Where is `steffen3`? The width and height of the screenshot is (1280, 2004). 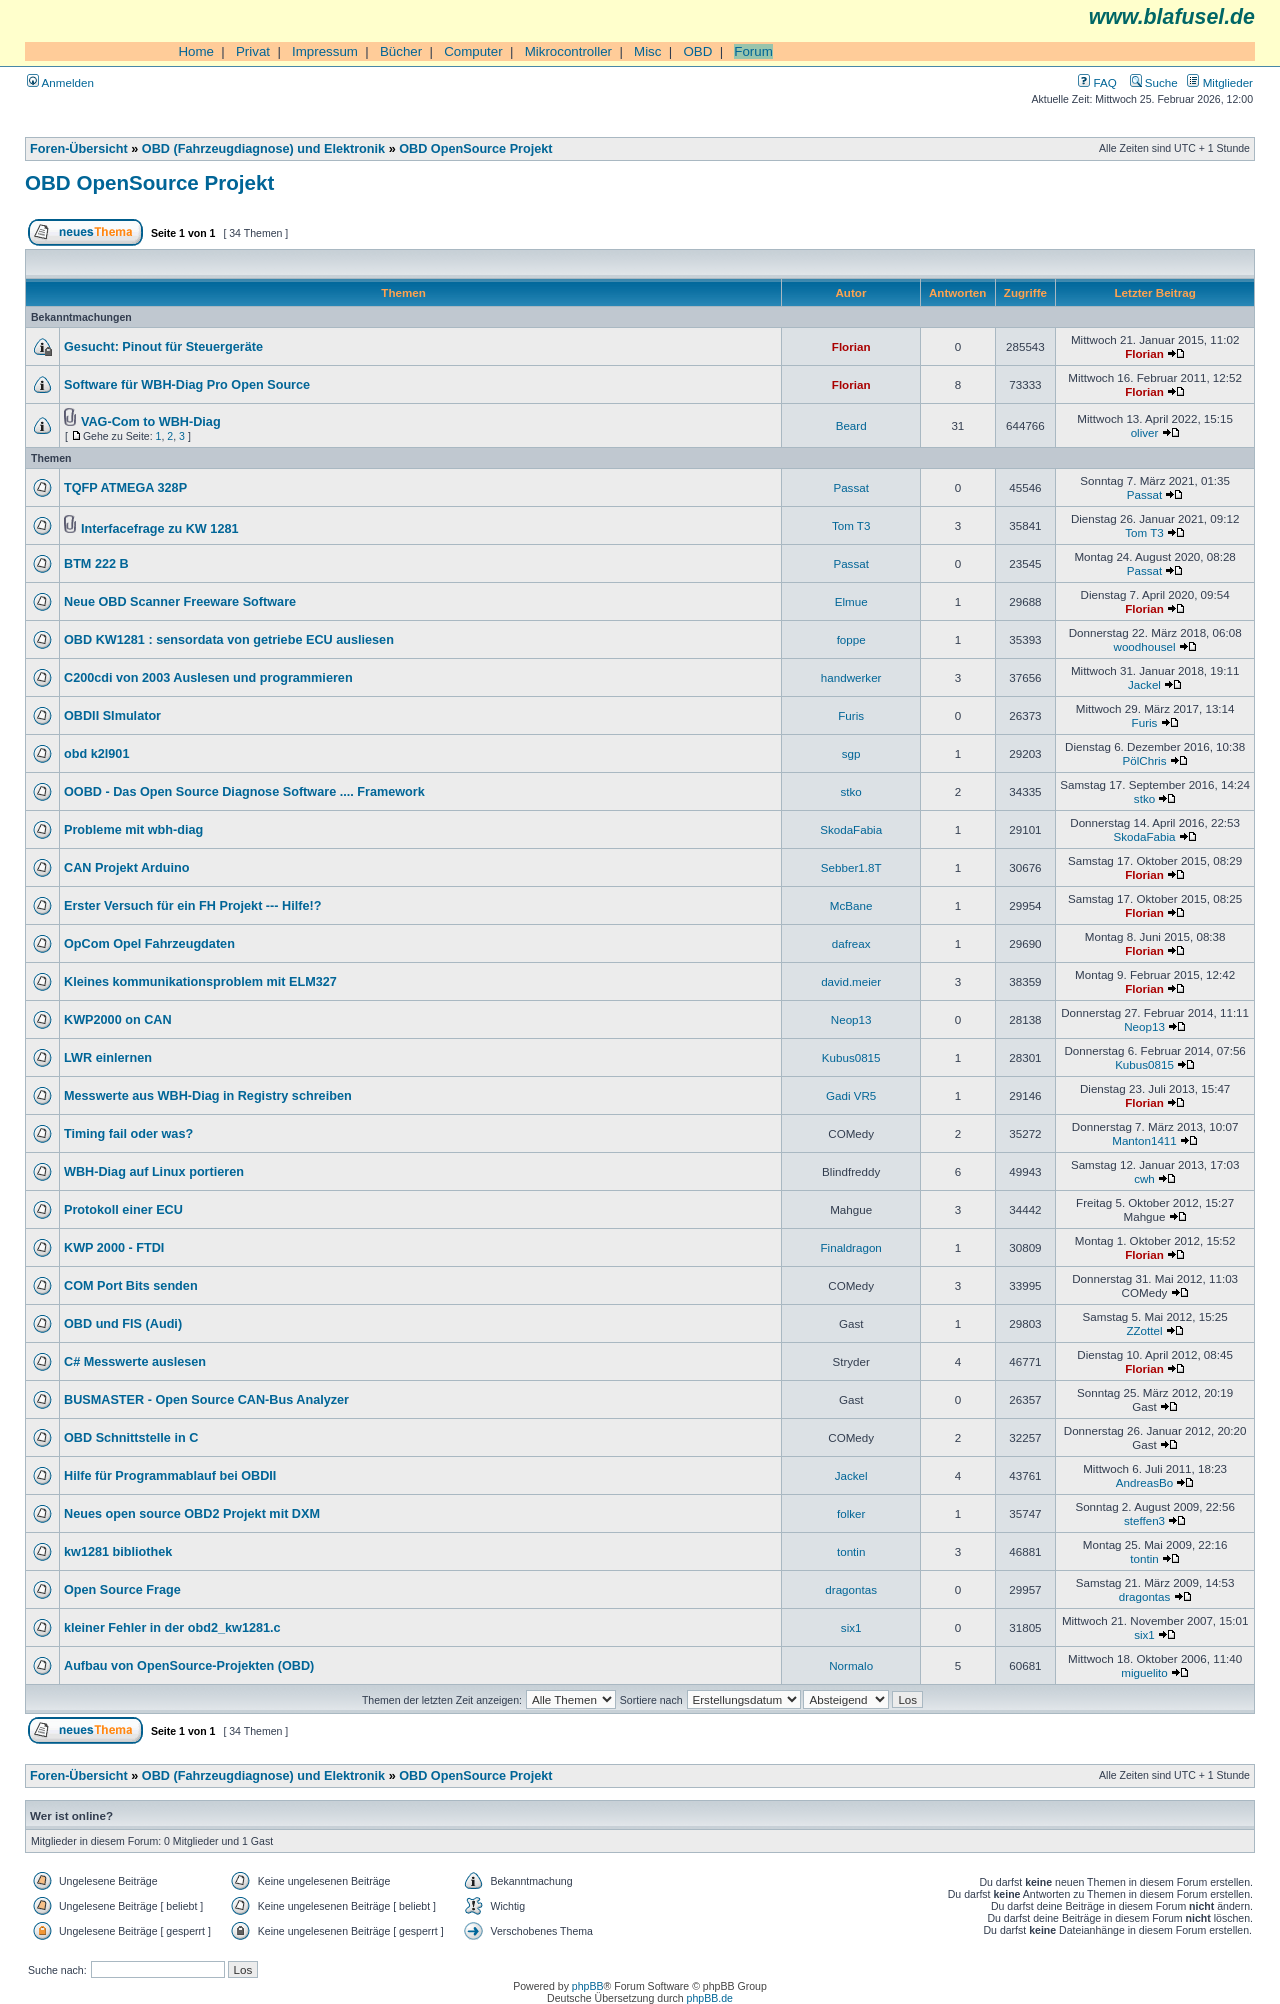
steffen3 is located at coordinates (1144, 1520).